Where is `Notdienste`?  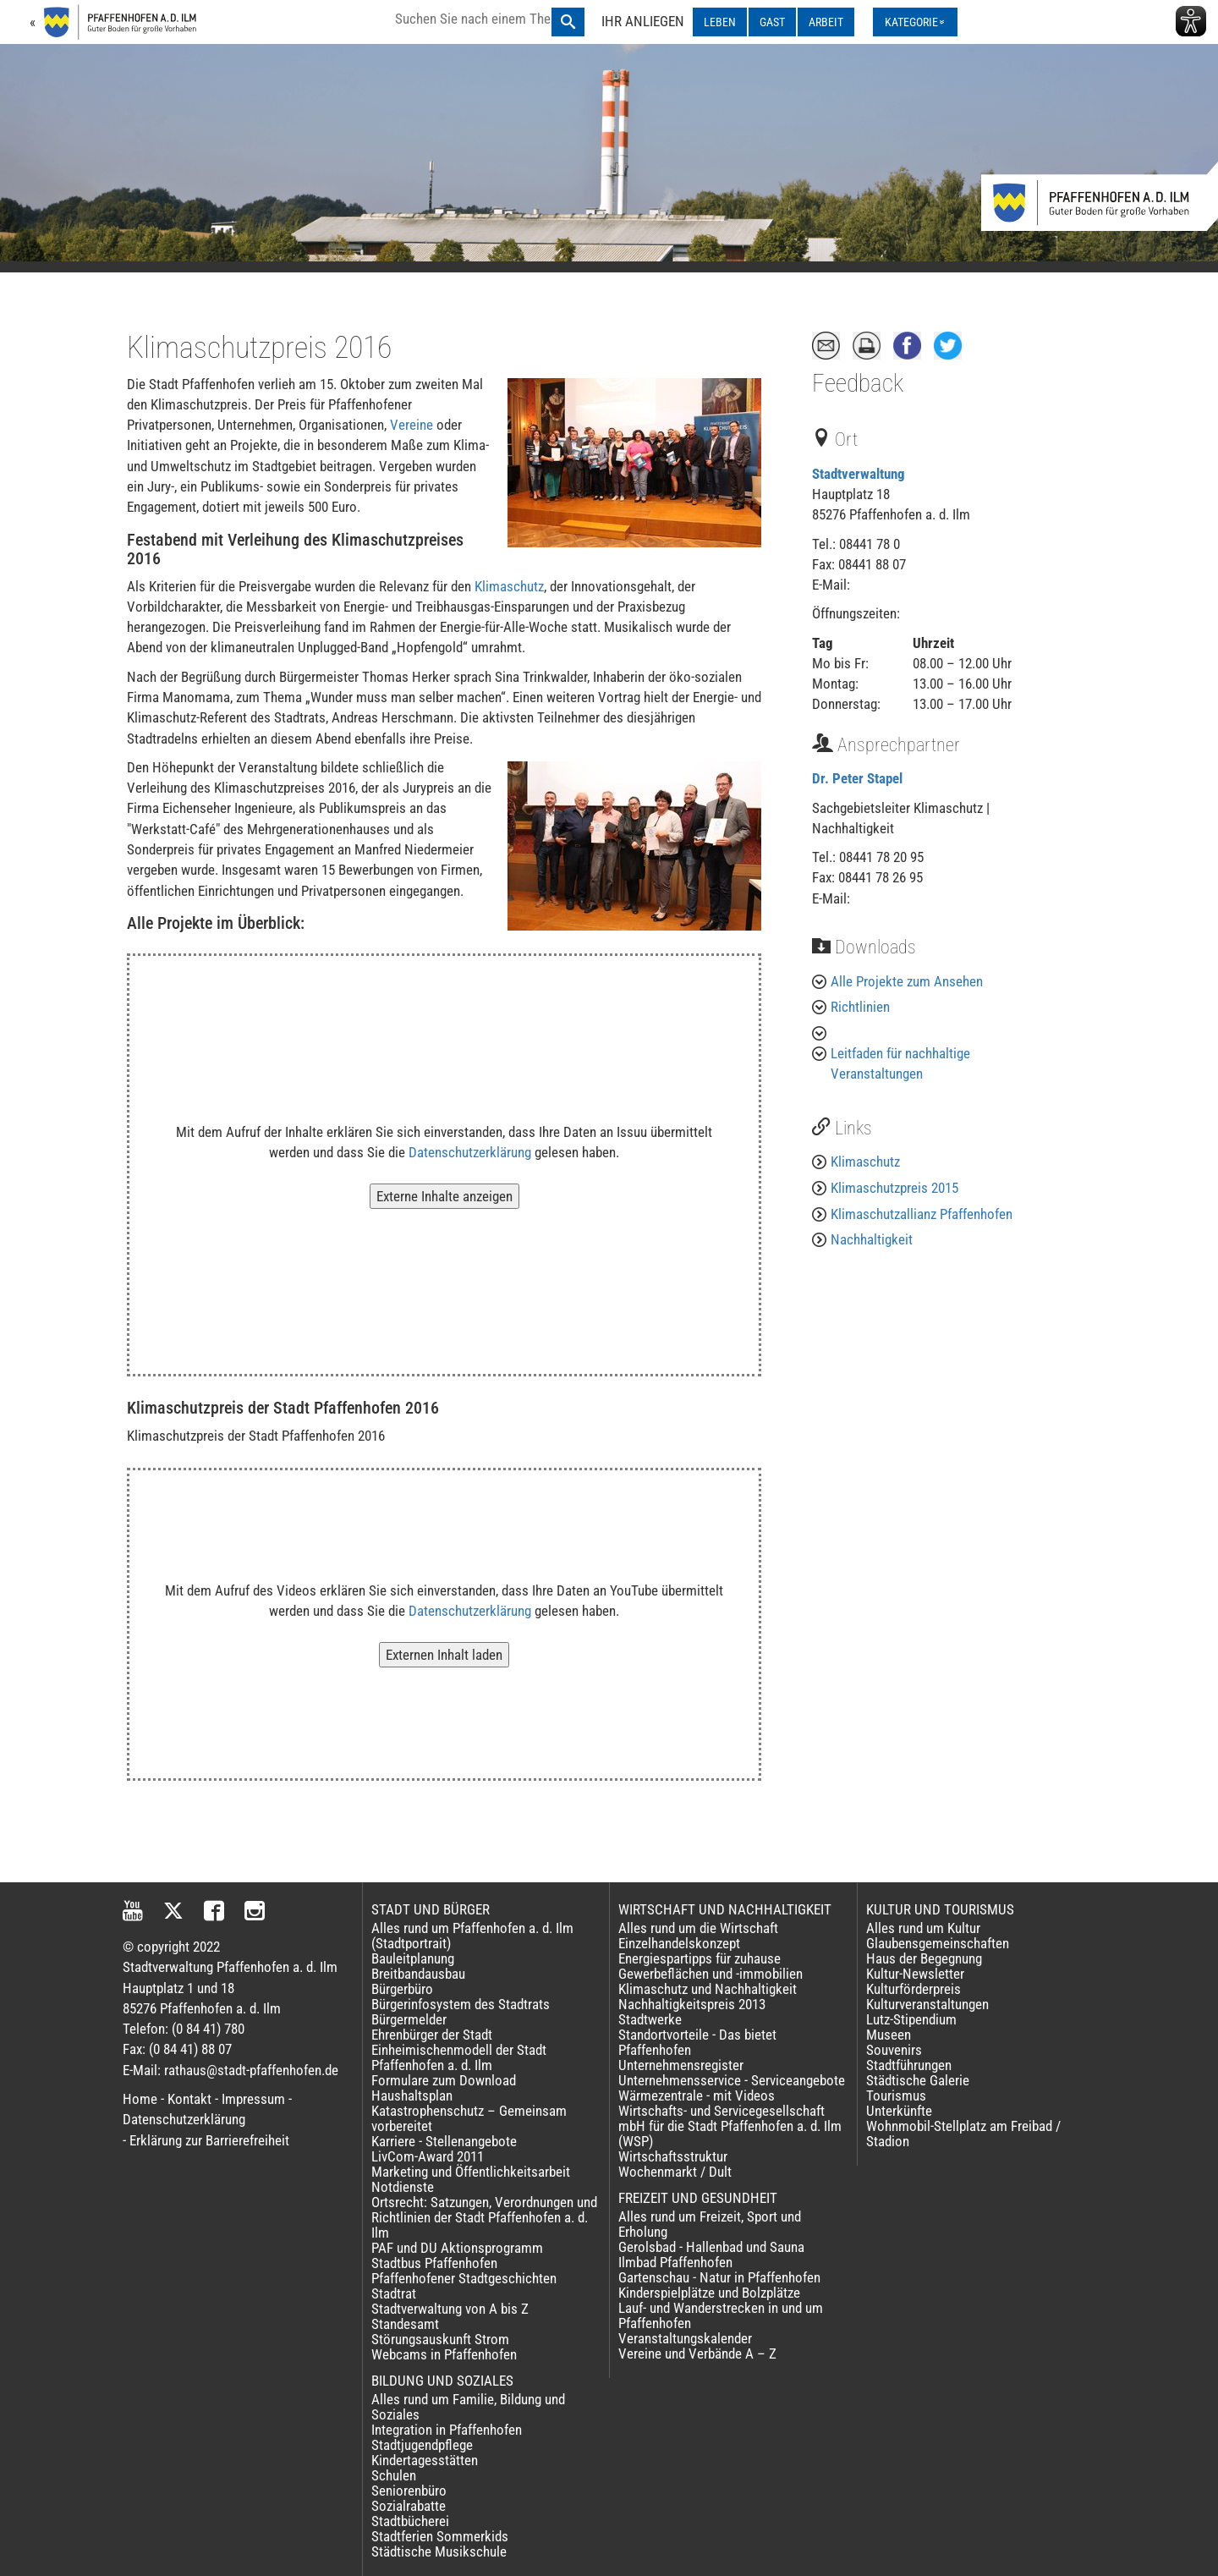 Notdienste is located at coordinates (402, 2186).